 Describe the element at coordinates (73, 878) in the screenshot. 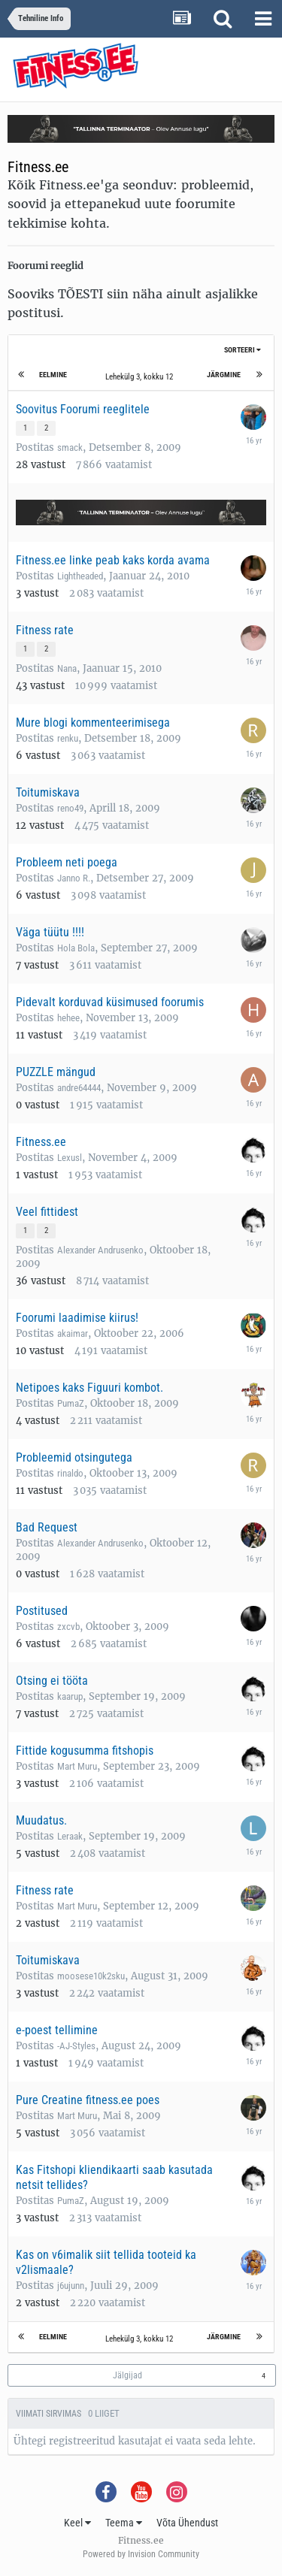

I see `Janno R.` at that location.